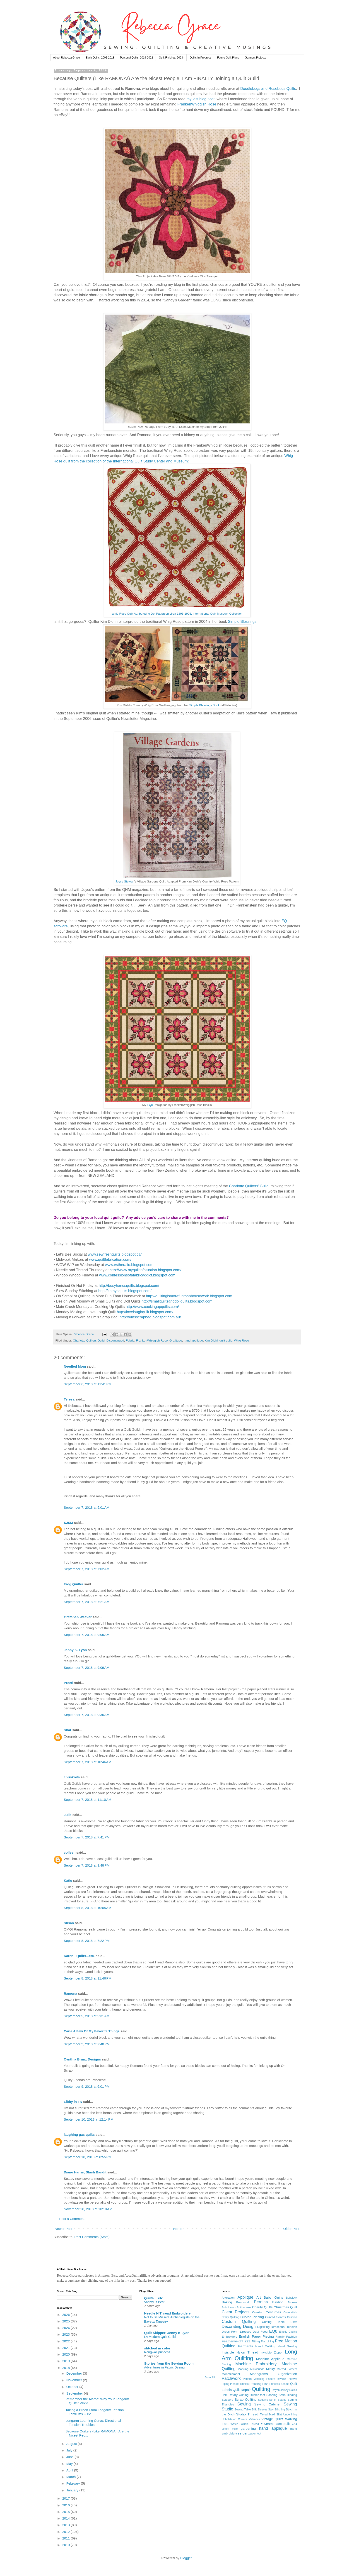  Describe the element at coordinates (88, 2119) in the screenshot. I see `September 10, 2018 at 12:14 PM` at that location.